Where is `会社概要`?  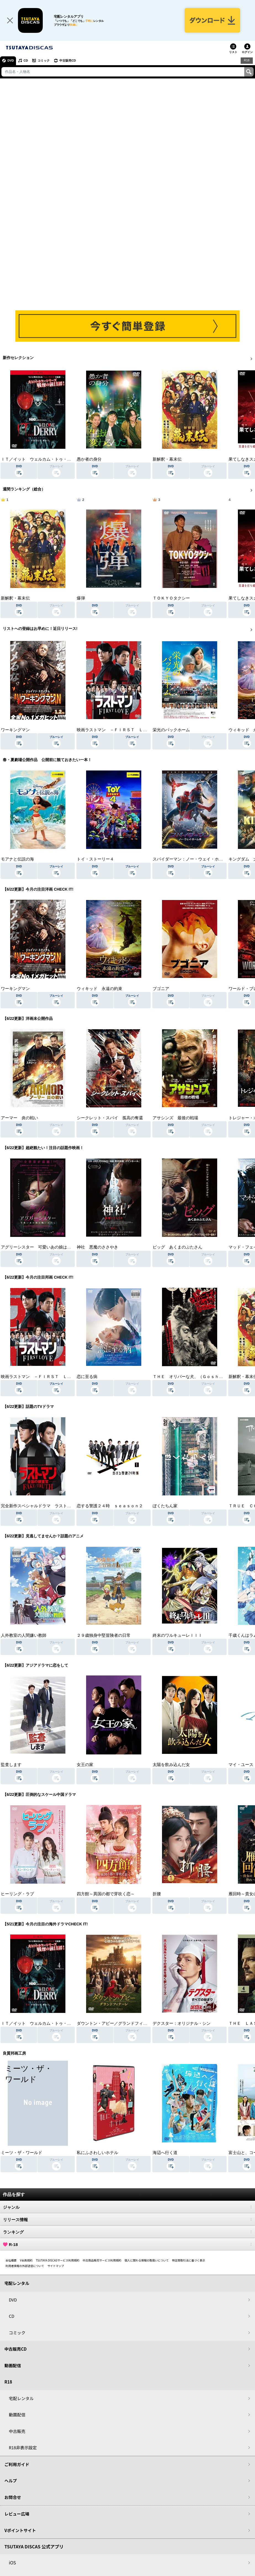 会社概要 is located at coordinates (11, 2260).